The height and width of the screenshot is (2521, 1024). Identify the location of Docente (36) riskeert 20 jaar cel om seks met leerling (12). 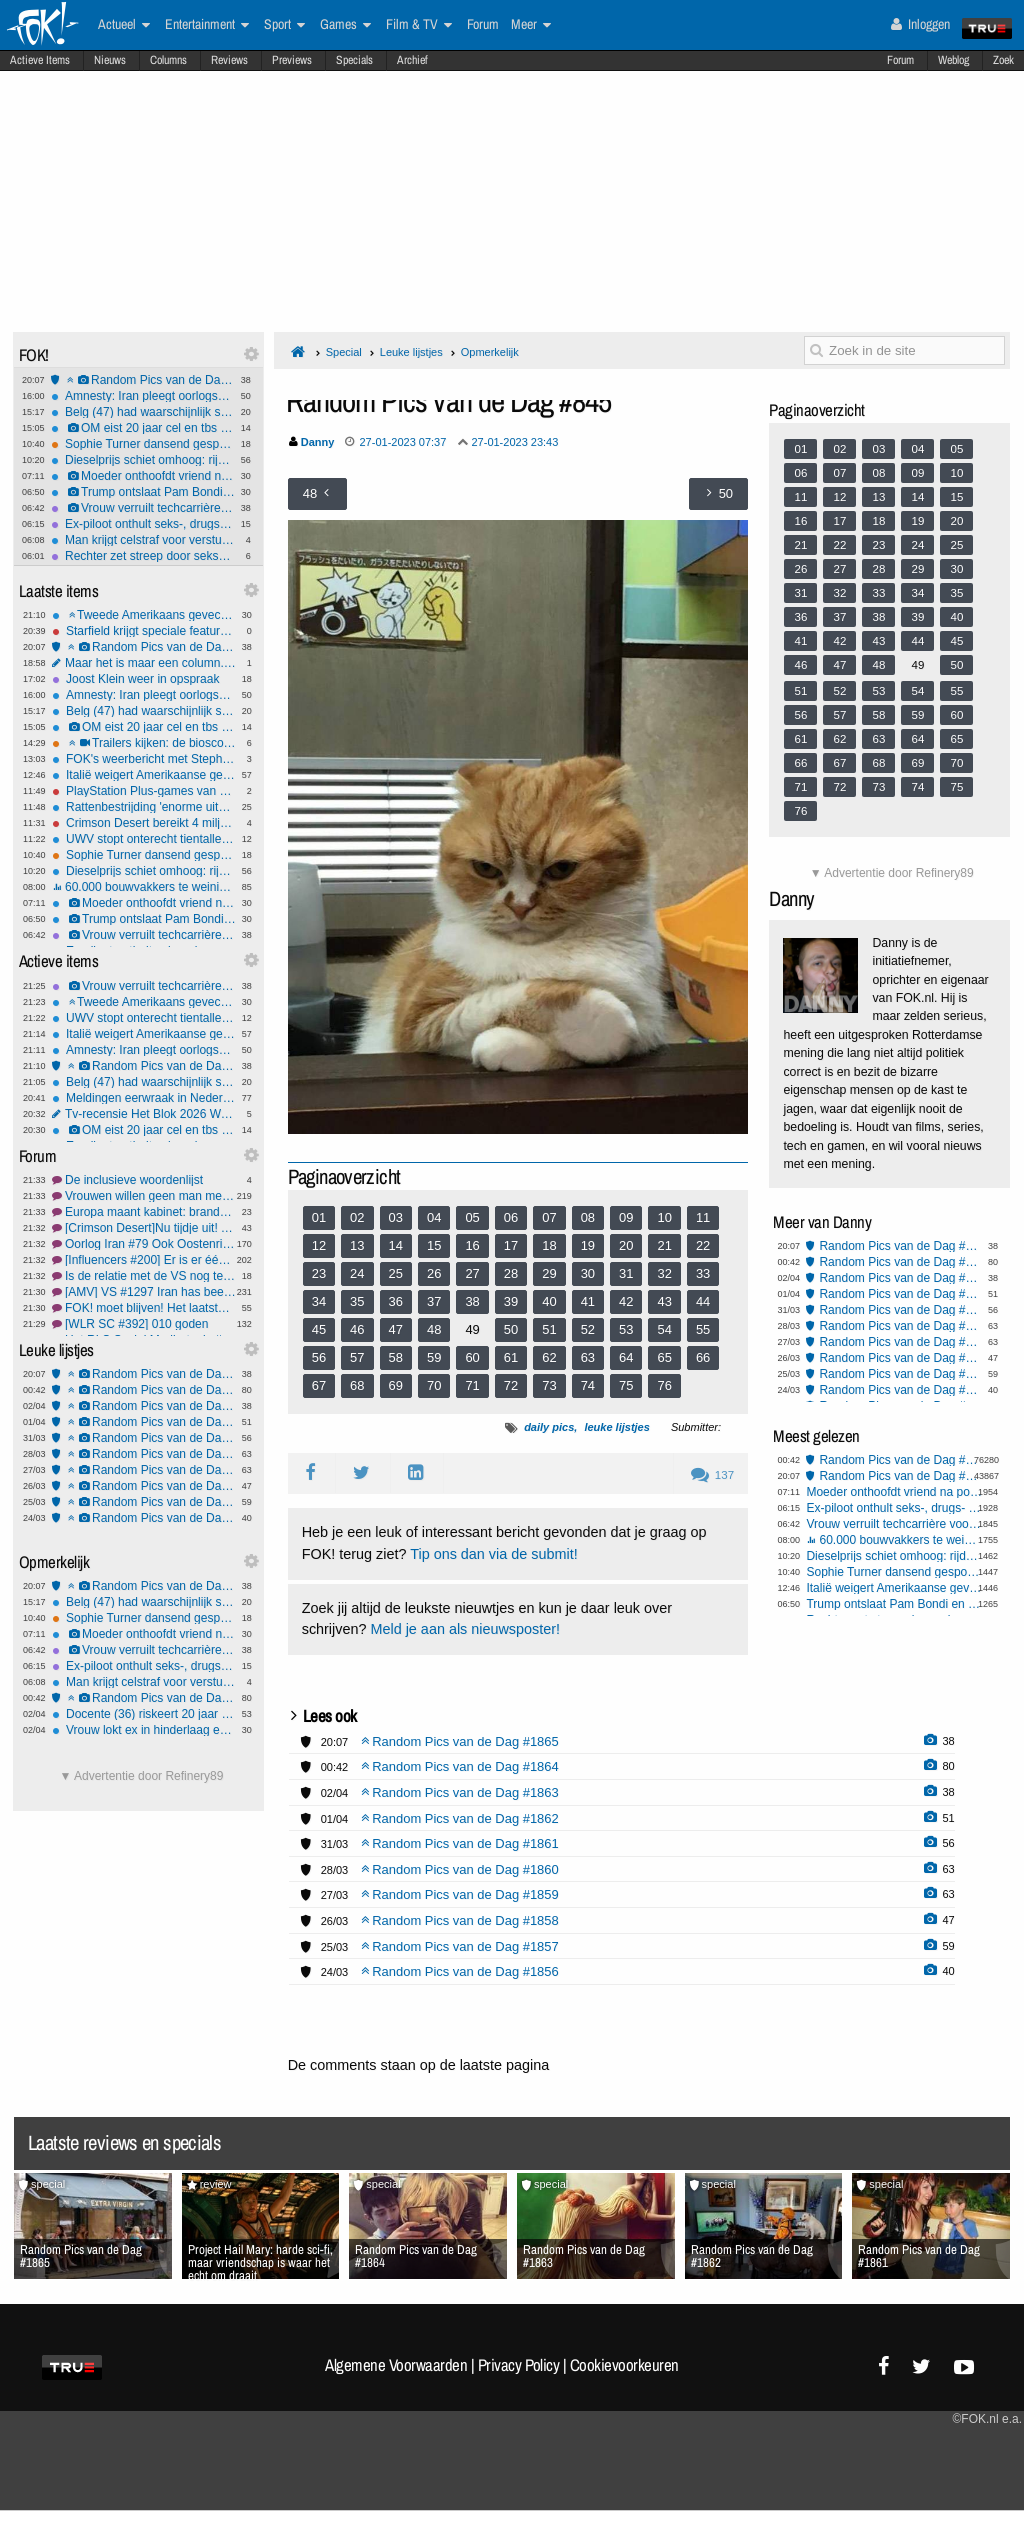
(144, 1714).